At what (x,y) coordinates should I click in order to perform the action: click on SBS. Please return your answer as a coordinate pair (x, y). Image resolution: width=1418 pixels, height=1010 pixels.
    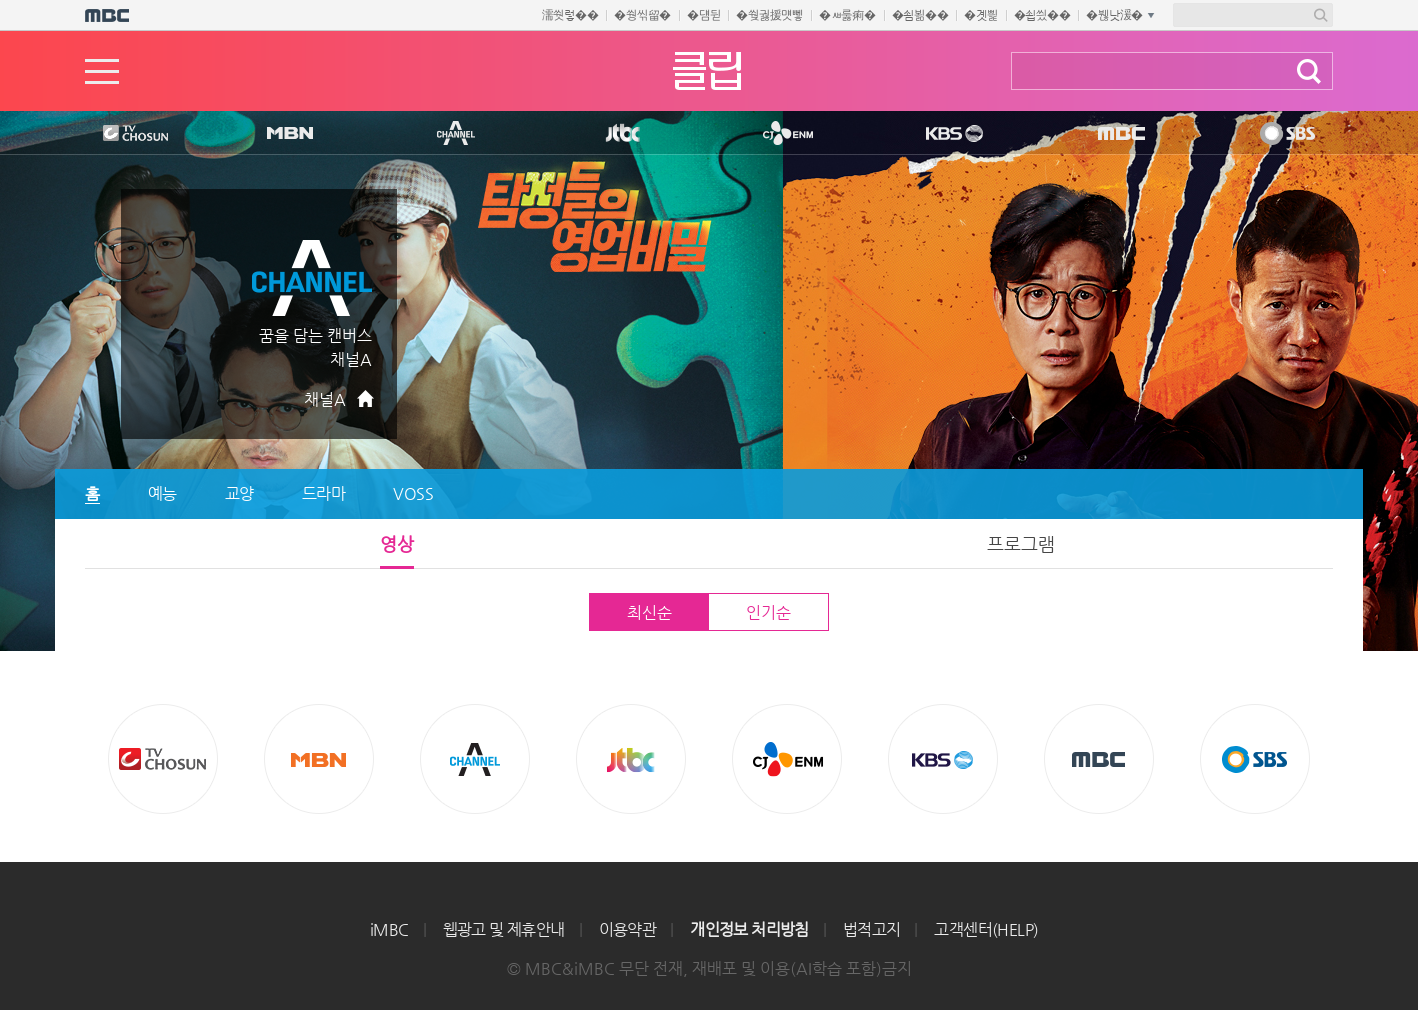
    Looking at the image, I should click on (1283, 134).